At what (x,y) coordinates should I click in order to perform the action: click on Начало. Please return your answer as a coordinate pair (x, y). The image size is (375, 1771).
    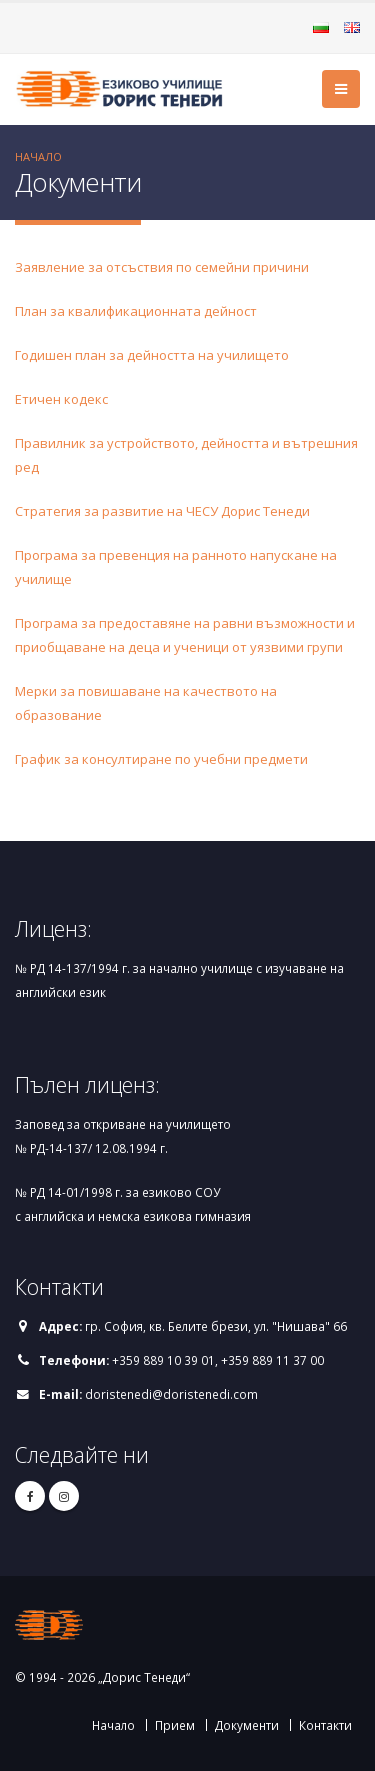
    Looking at the image, I should click on (38, 156).